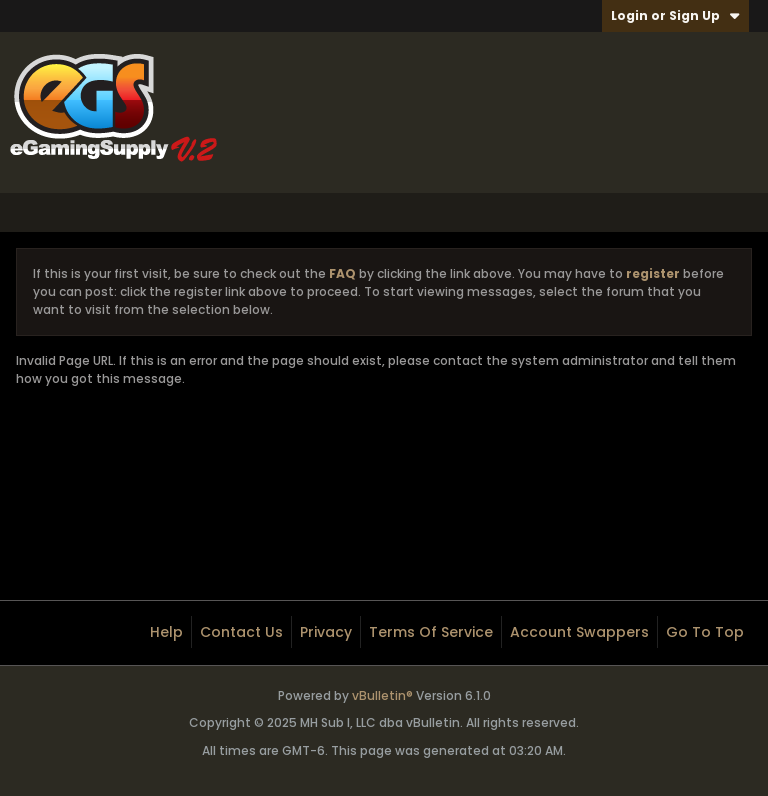  Describe the element at coordinates (675, 15) in the screenshot. I see `Login or Sign Up` at that location.